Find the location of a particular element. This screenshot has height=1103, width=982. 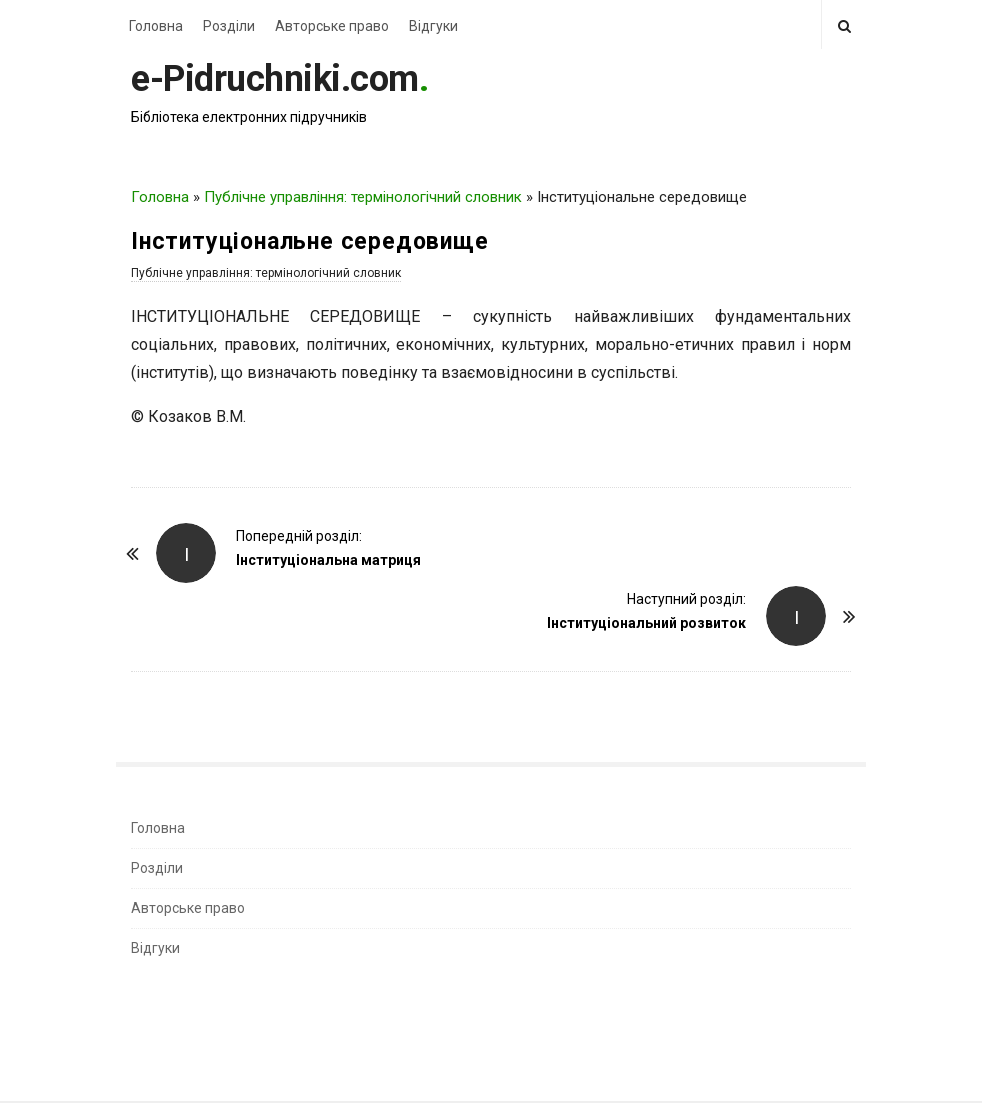

e-Pidruchniki.com is located at coordinates (275, 79).